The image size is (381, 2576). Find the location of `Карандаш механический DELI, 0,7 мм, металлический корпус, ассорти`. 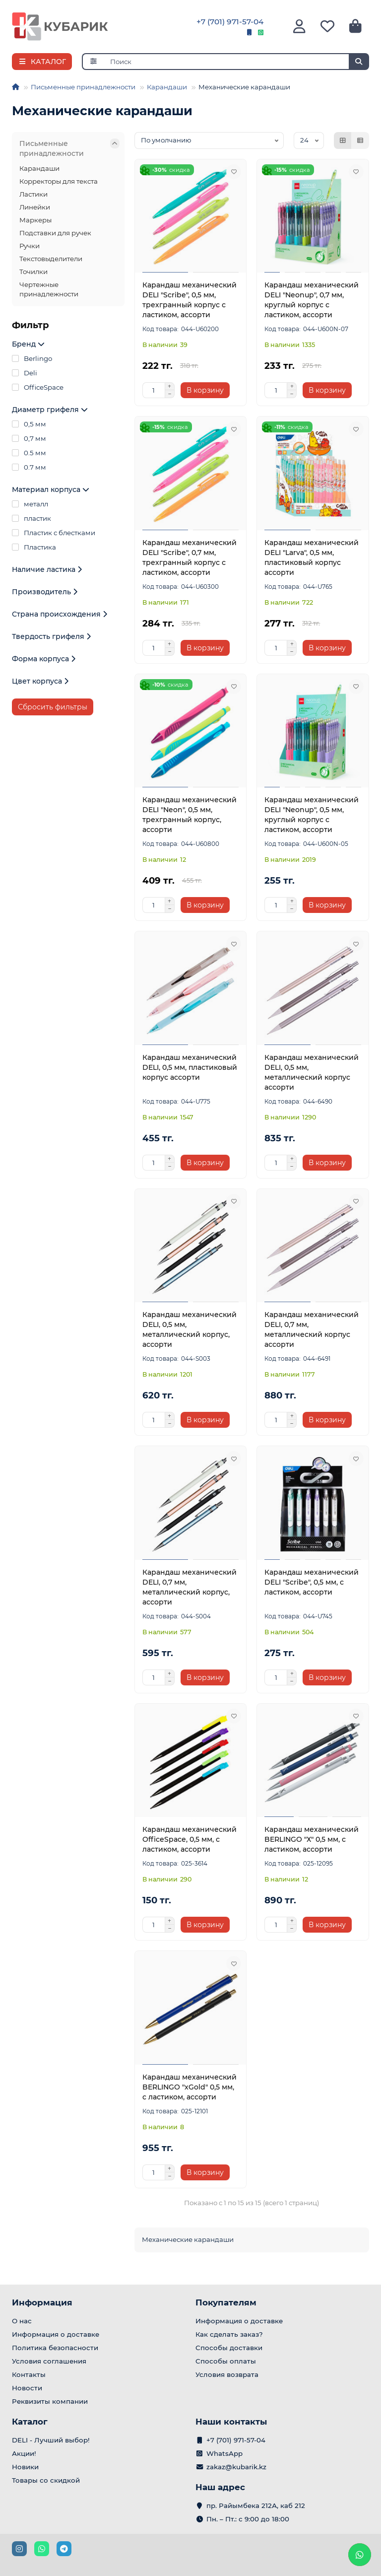

Карандаш механический DELI, 0,7 мм, металлический корпус, ассорти is located at coordinates (189, 1587).